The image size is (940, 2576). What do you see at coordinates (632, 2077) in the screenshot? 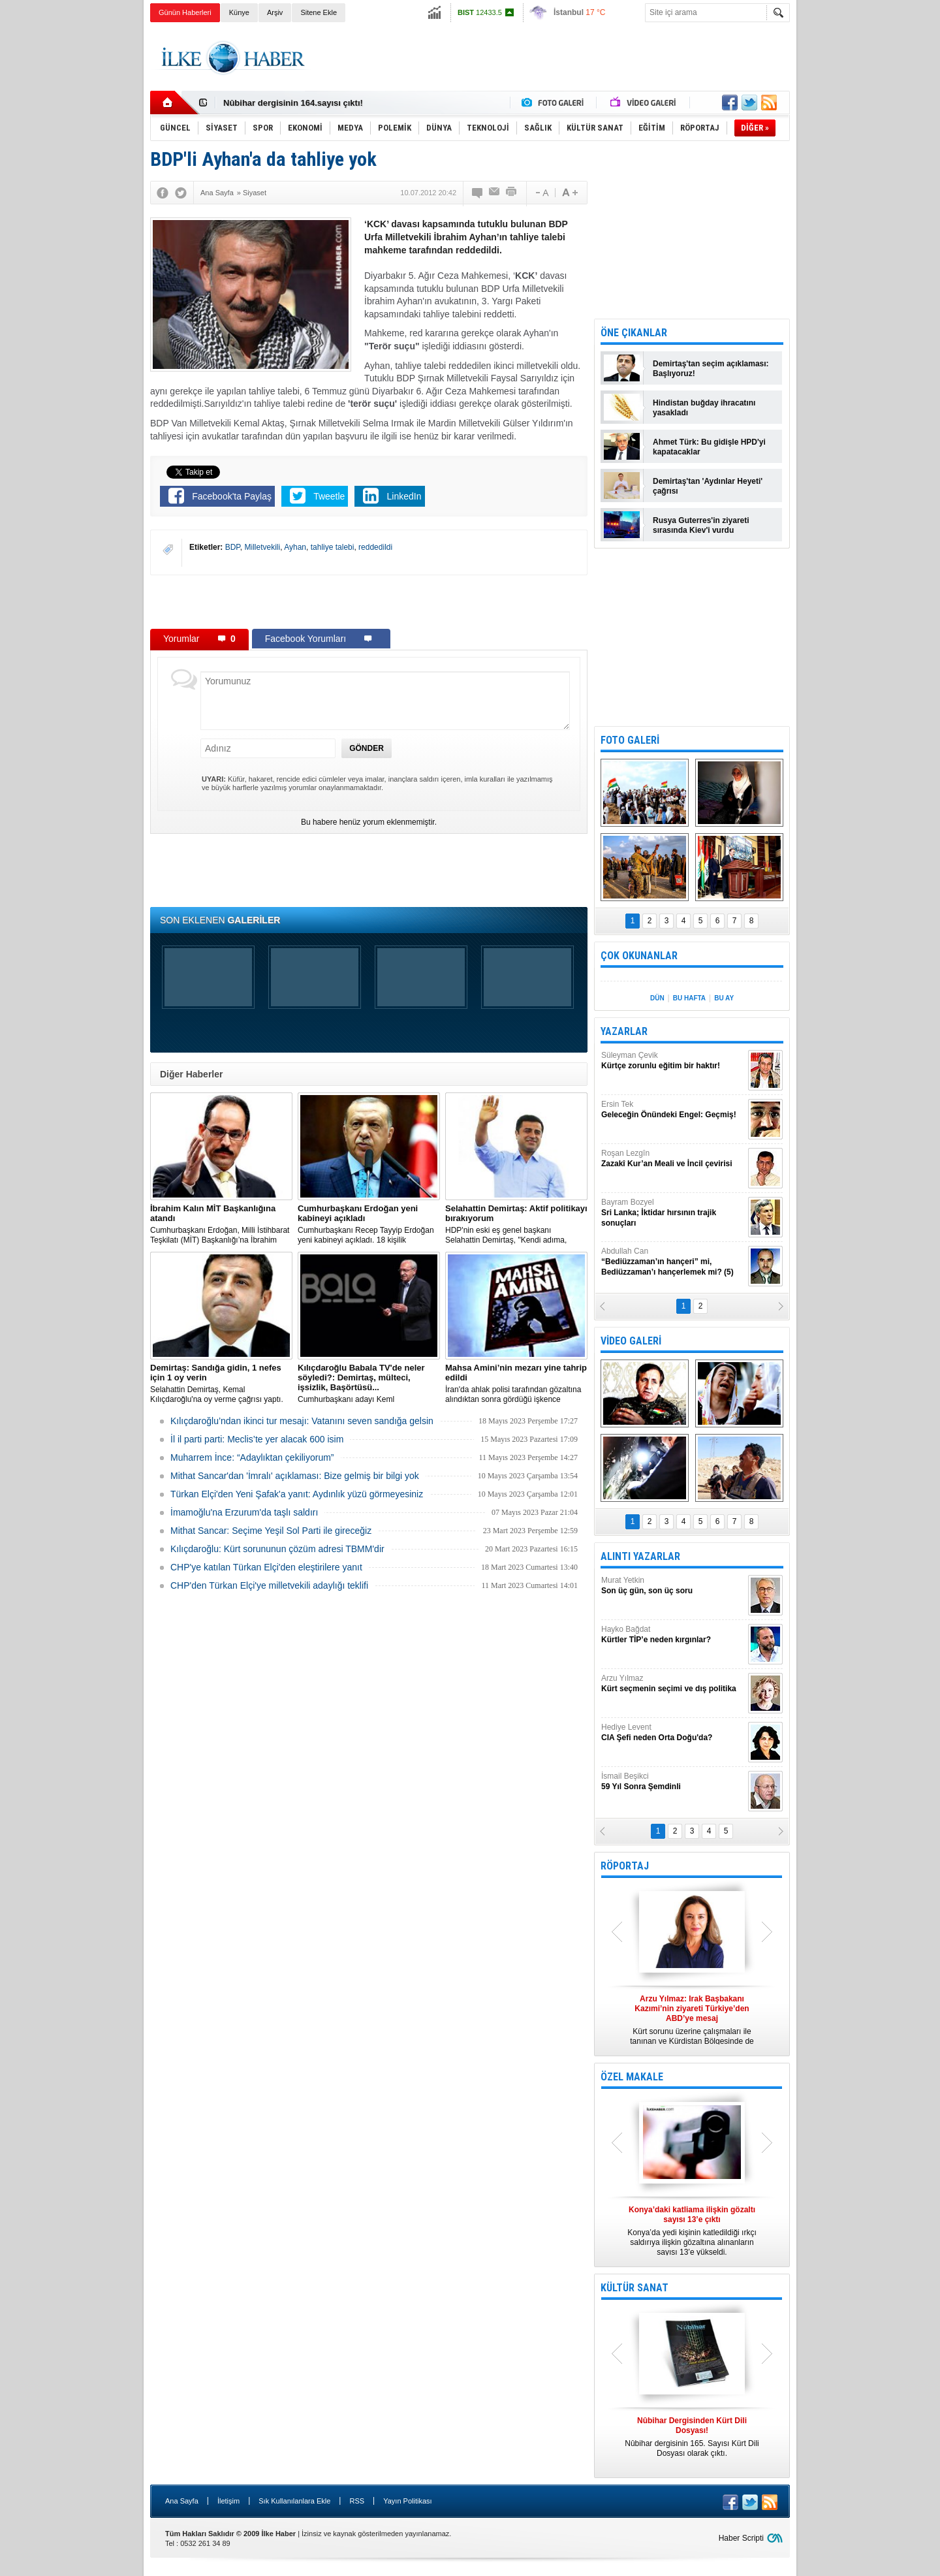
I see `ÖZEL MAKALE` at bounding box center [632, 2077].